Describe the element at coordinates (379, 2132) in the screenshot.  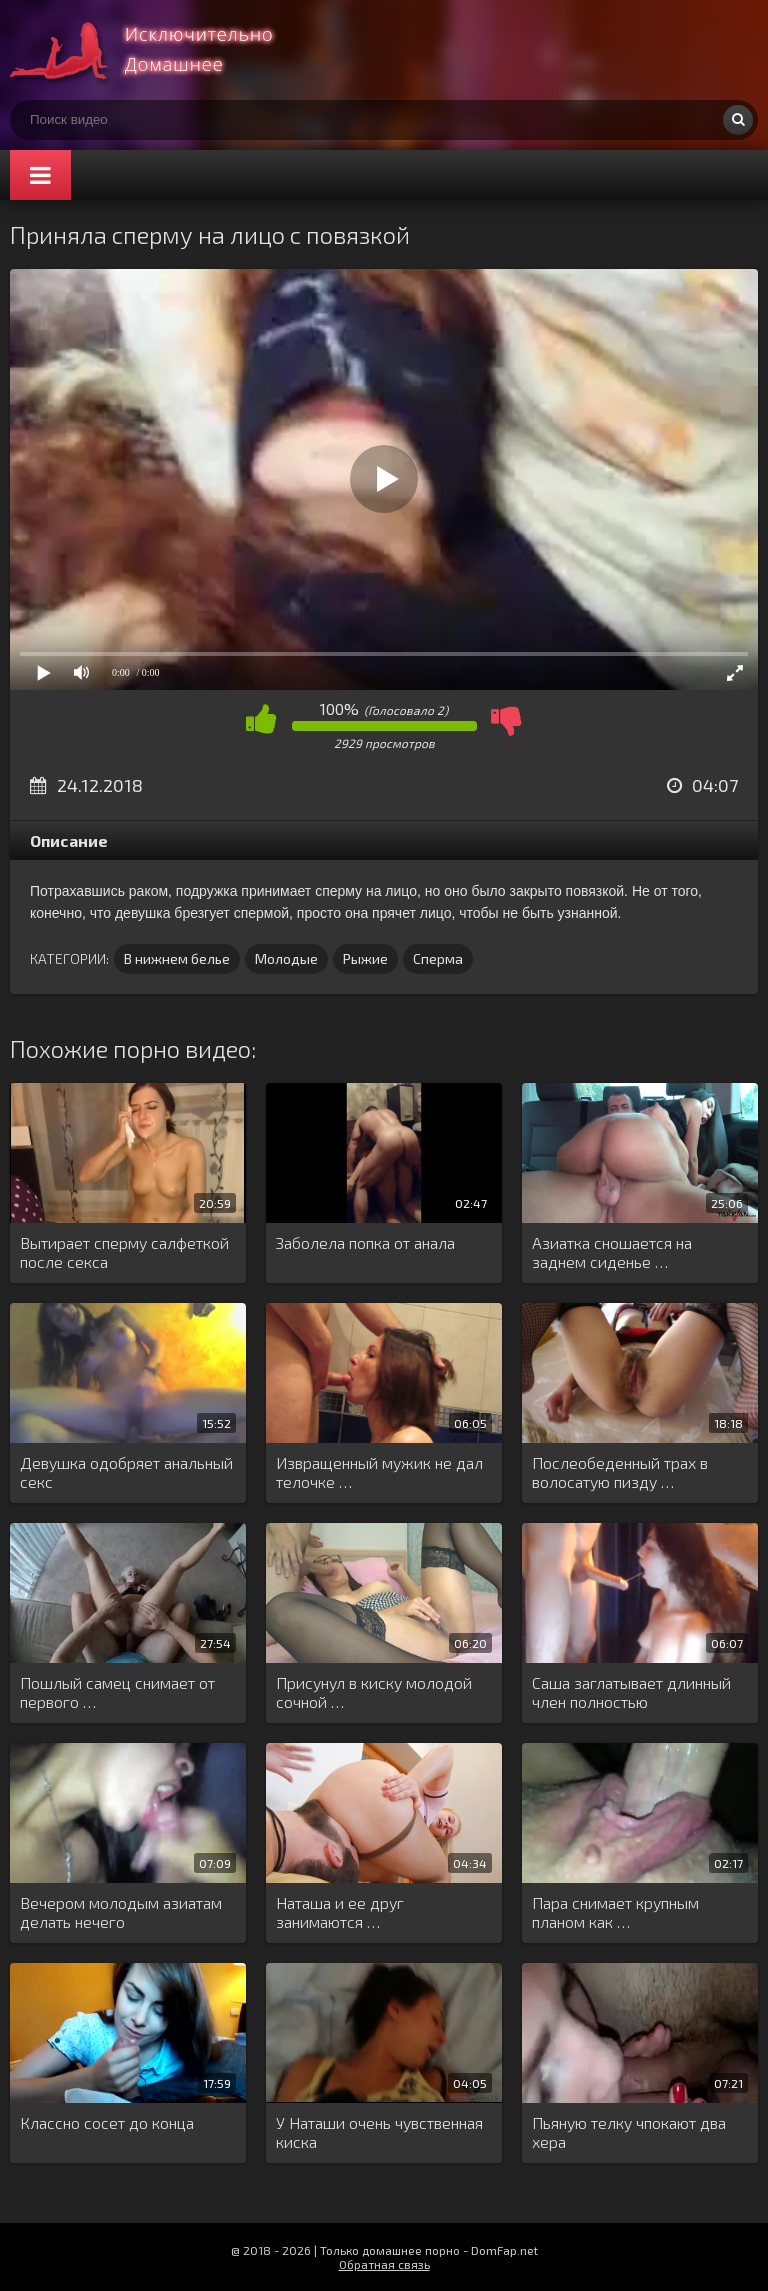
I see `У Наташи очень чувственная киска` at that location.